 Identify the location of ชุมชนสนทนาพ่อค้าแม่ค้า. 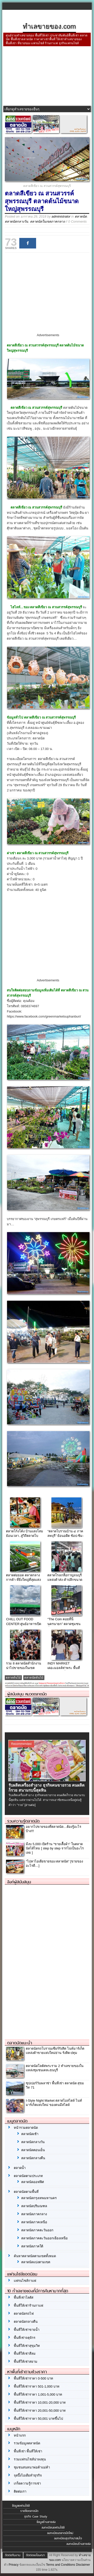
(32, 2467).